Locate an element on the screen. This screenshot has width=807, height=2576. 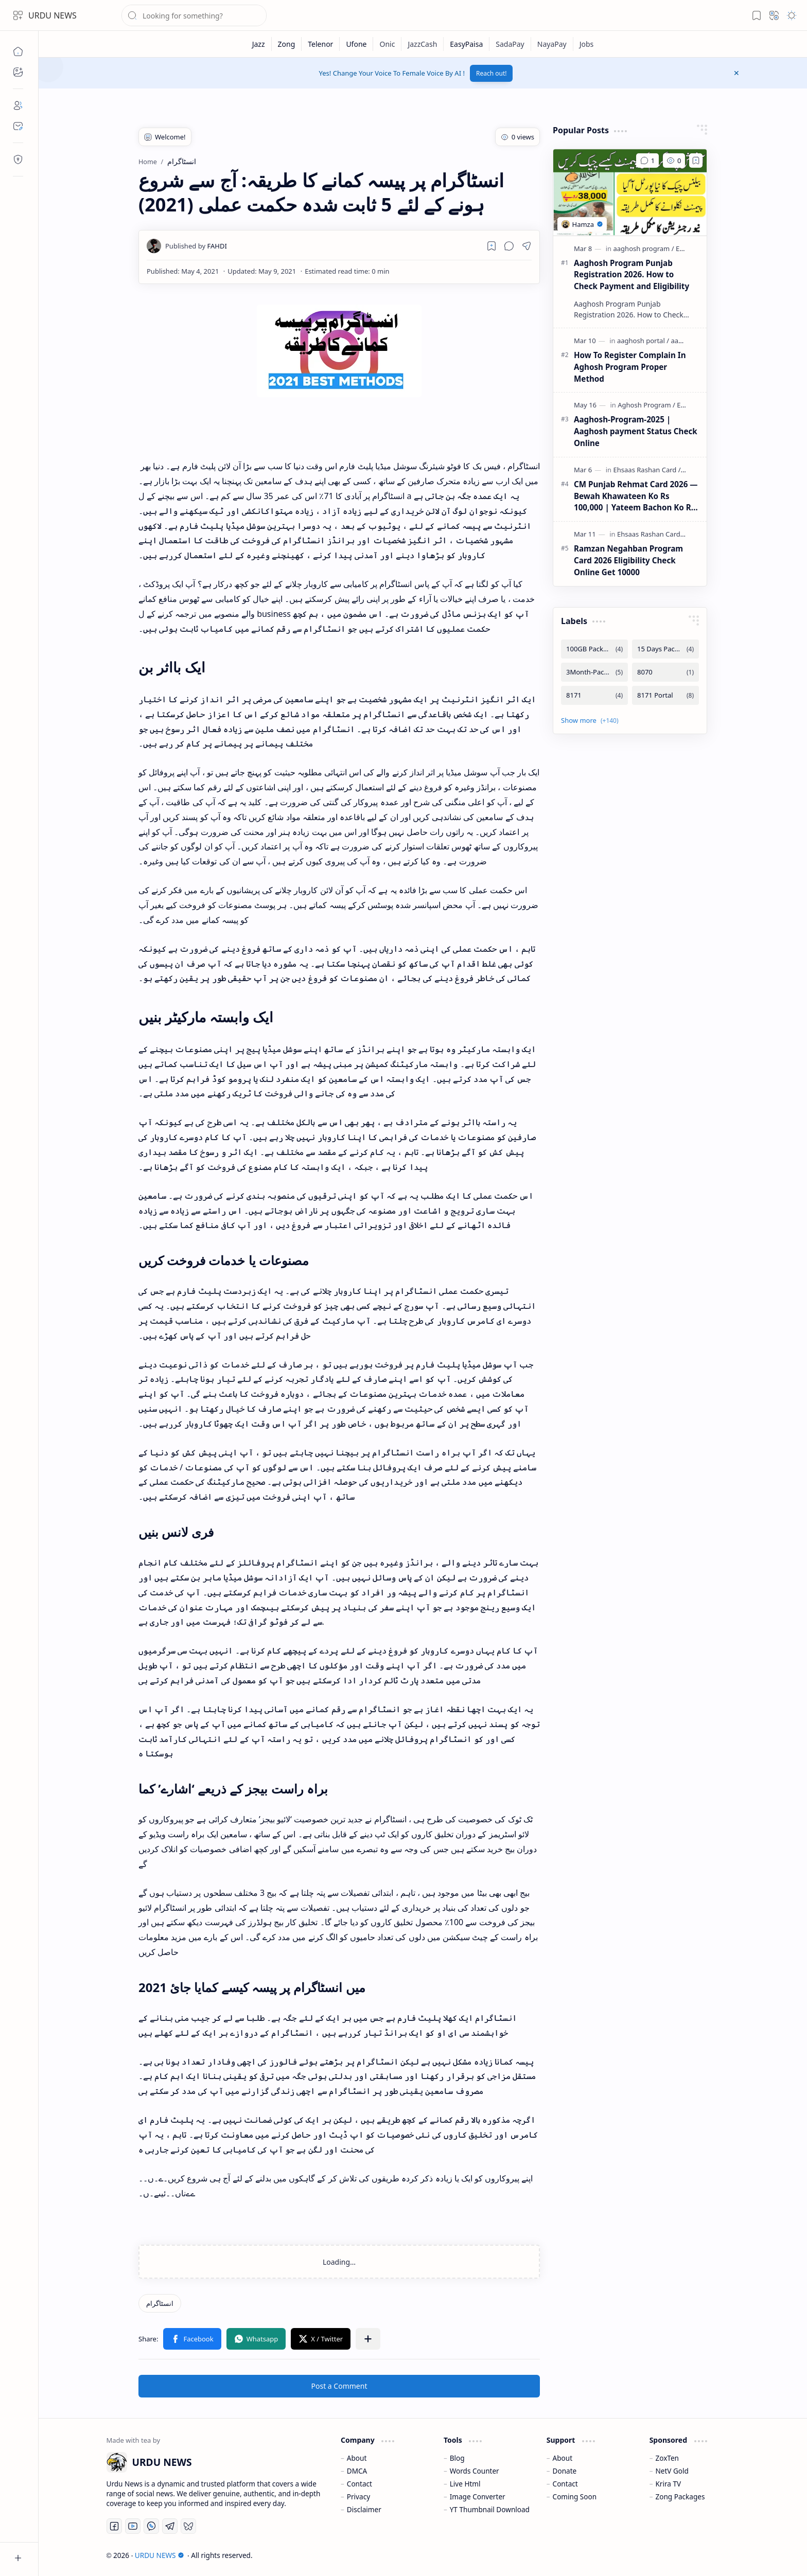
[Contact] is located at coordinates (18, 126).